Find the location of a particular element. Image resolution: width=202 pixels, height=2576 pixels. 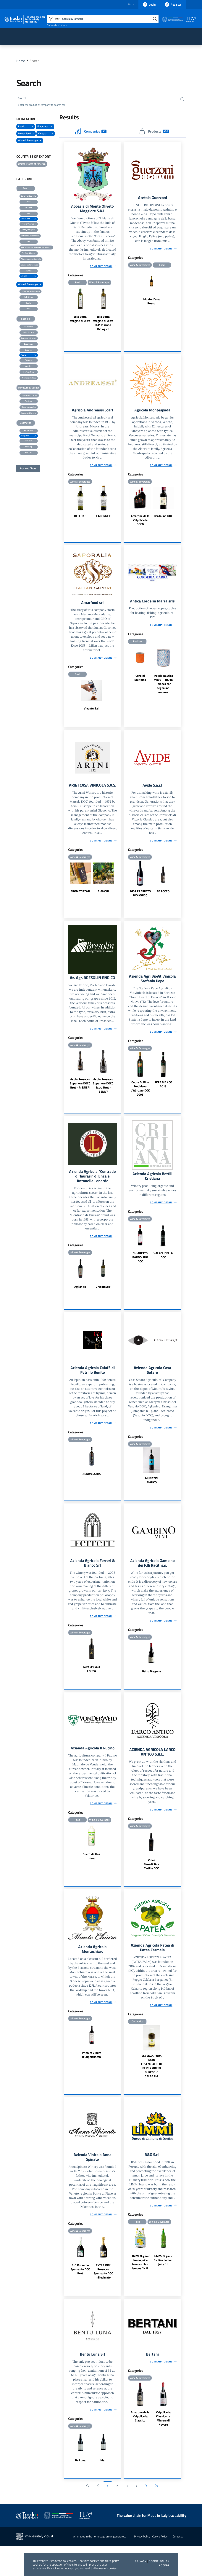

Home is located at coordinates (20, 60).